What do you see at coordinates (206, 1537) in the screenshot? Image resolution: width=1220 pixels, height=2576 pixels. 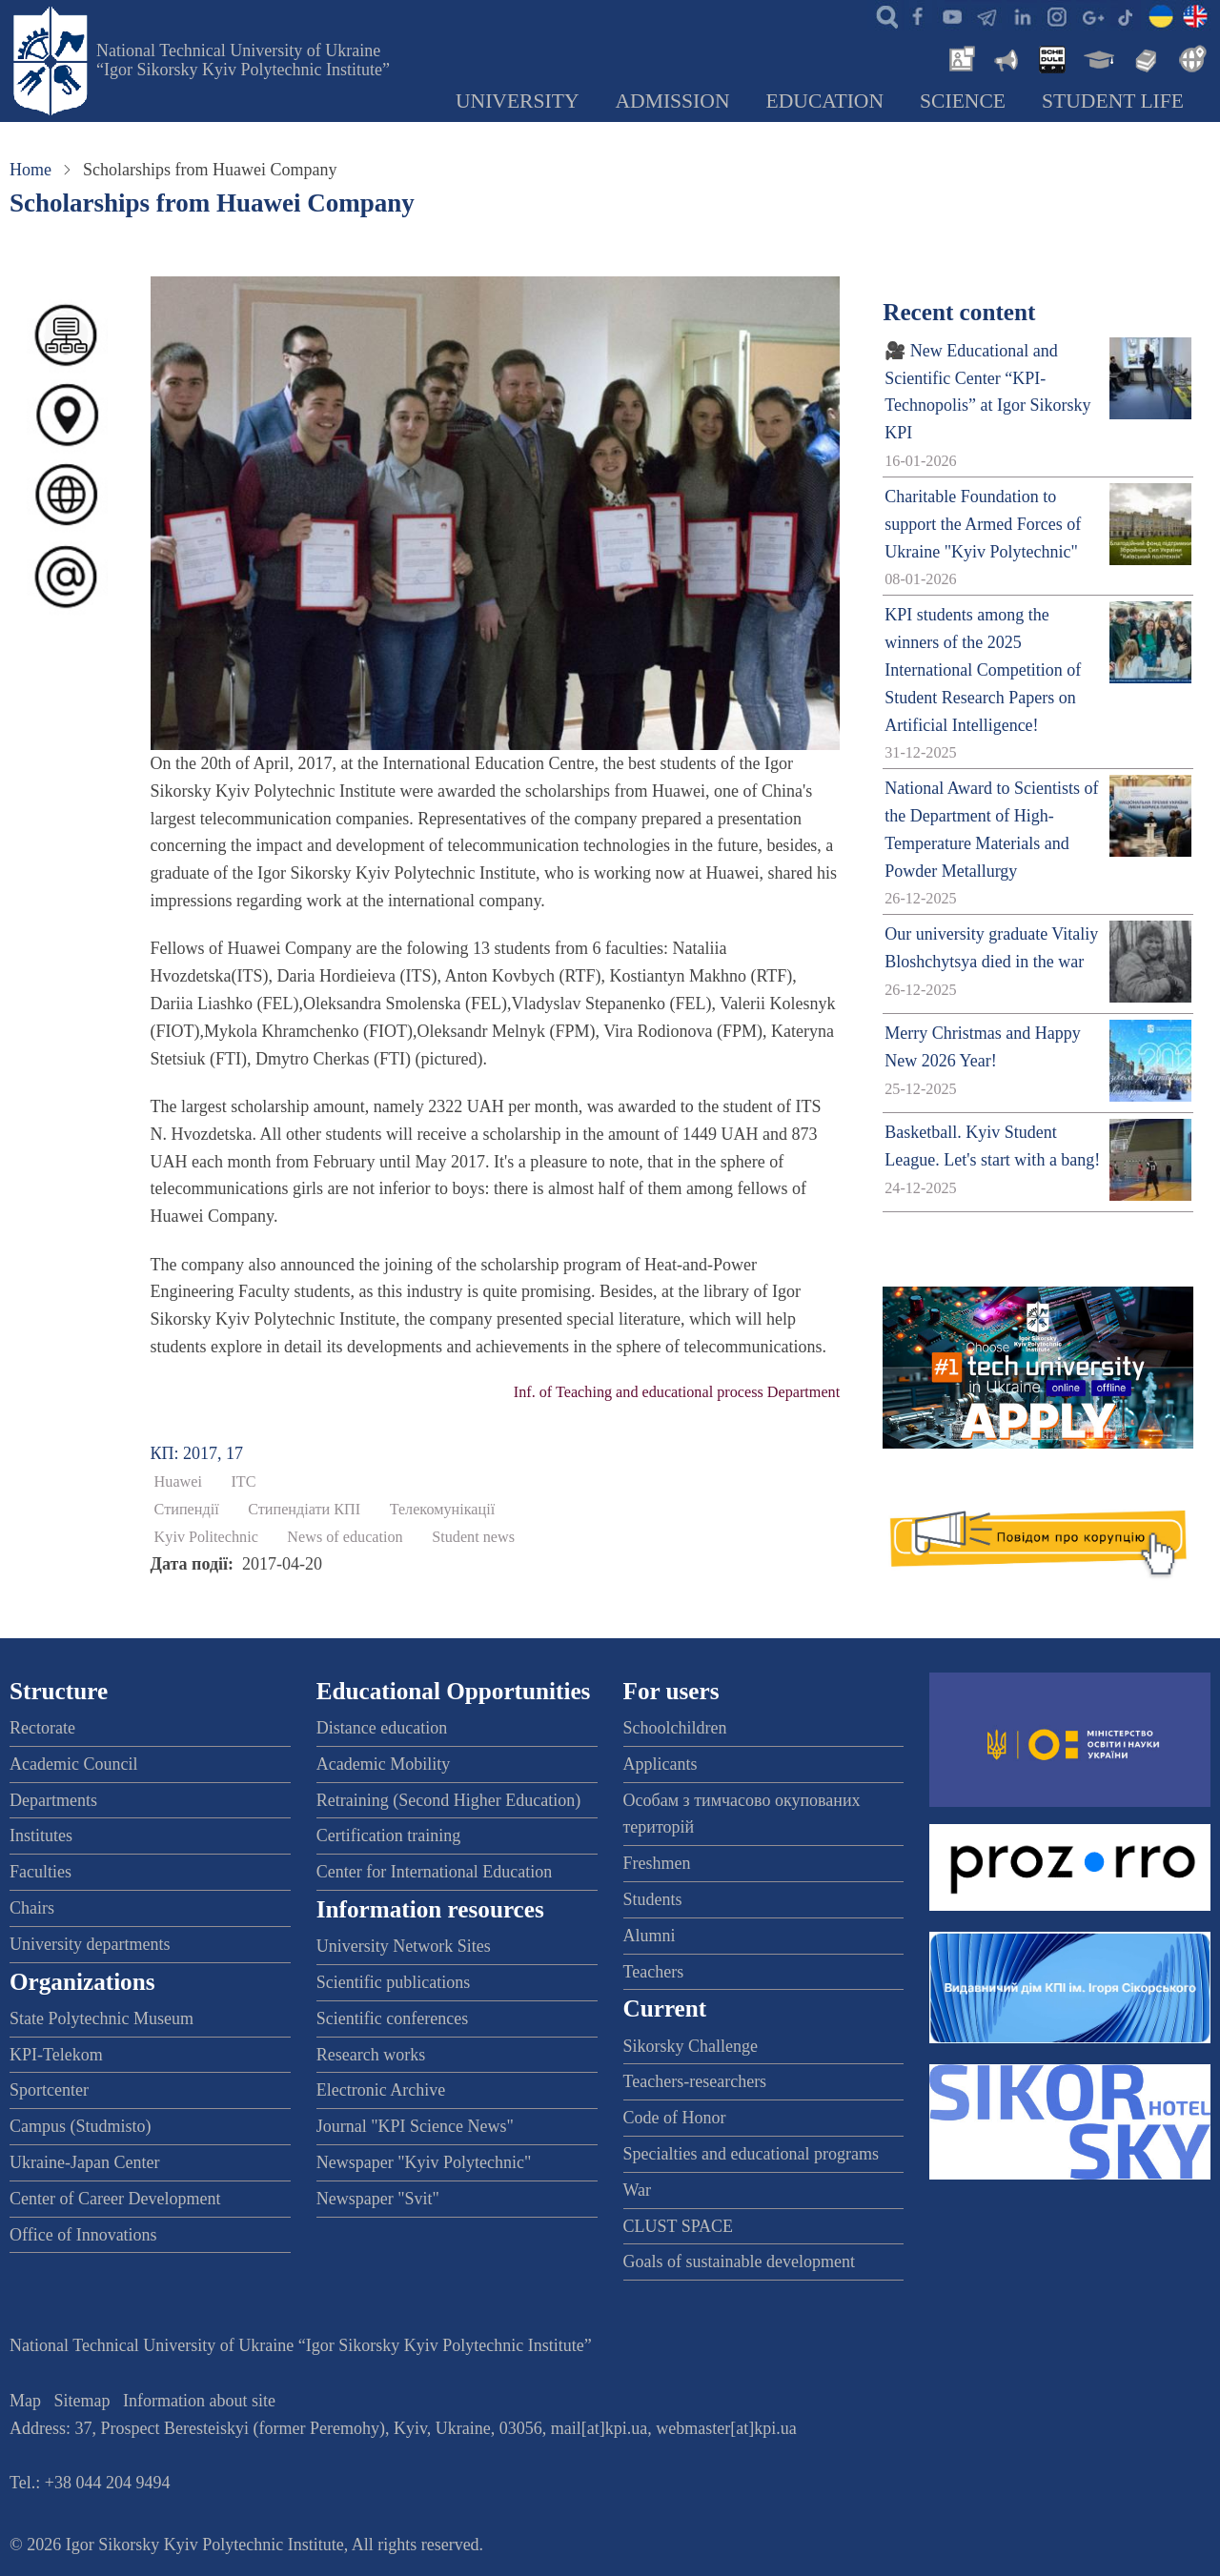 I see `Kyiv Politechnic` at bounding box center [206, 1537].